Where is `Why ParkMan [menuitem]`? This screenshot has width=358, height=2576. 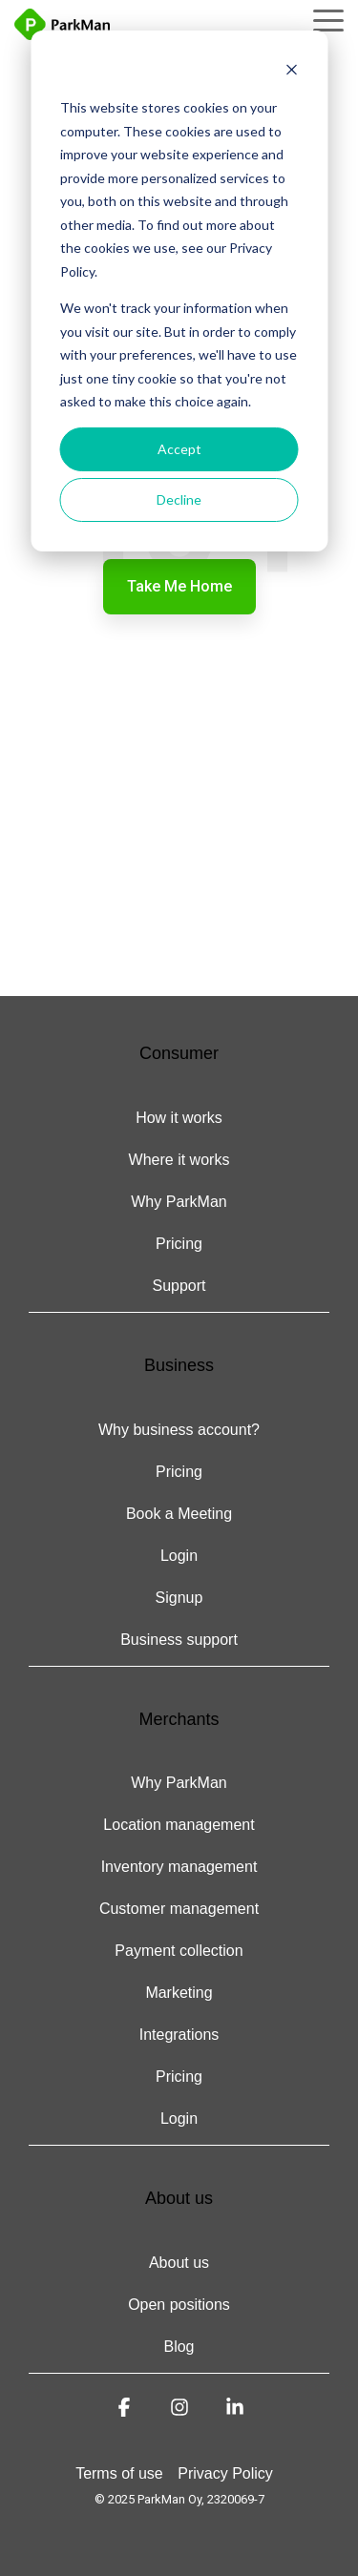 Why ParkMan [menuitem] is located at coordinates (178, 1202).